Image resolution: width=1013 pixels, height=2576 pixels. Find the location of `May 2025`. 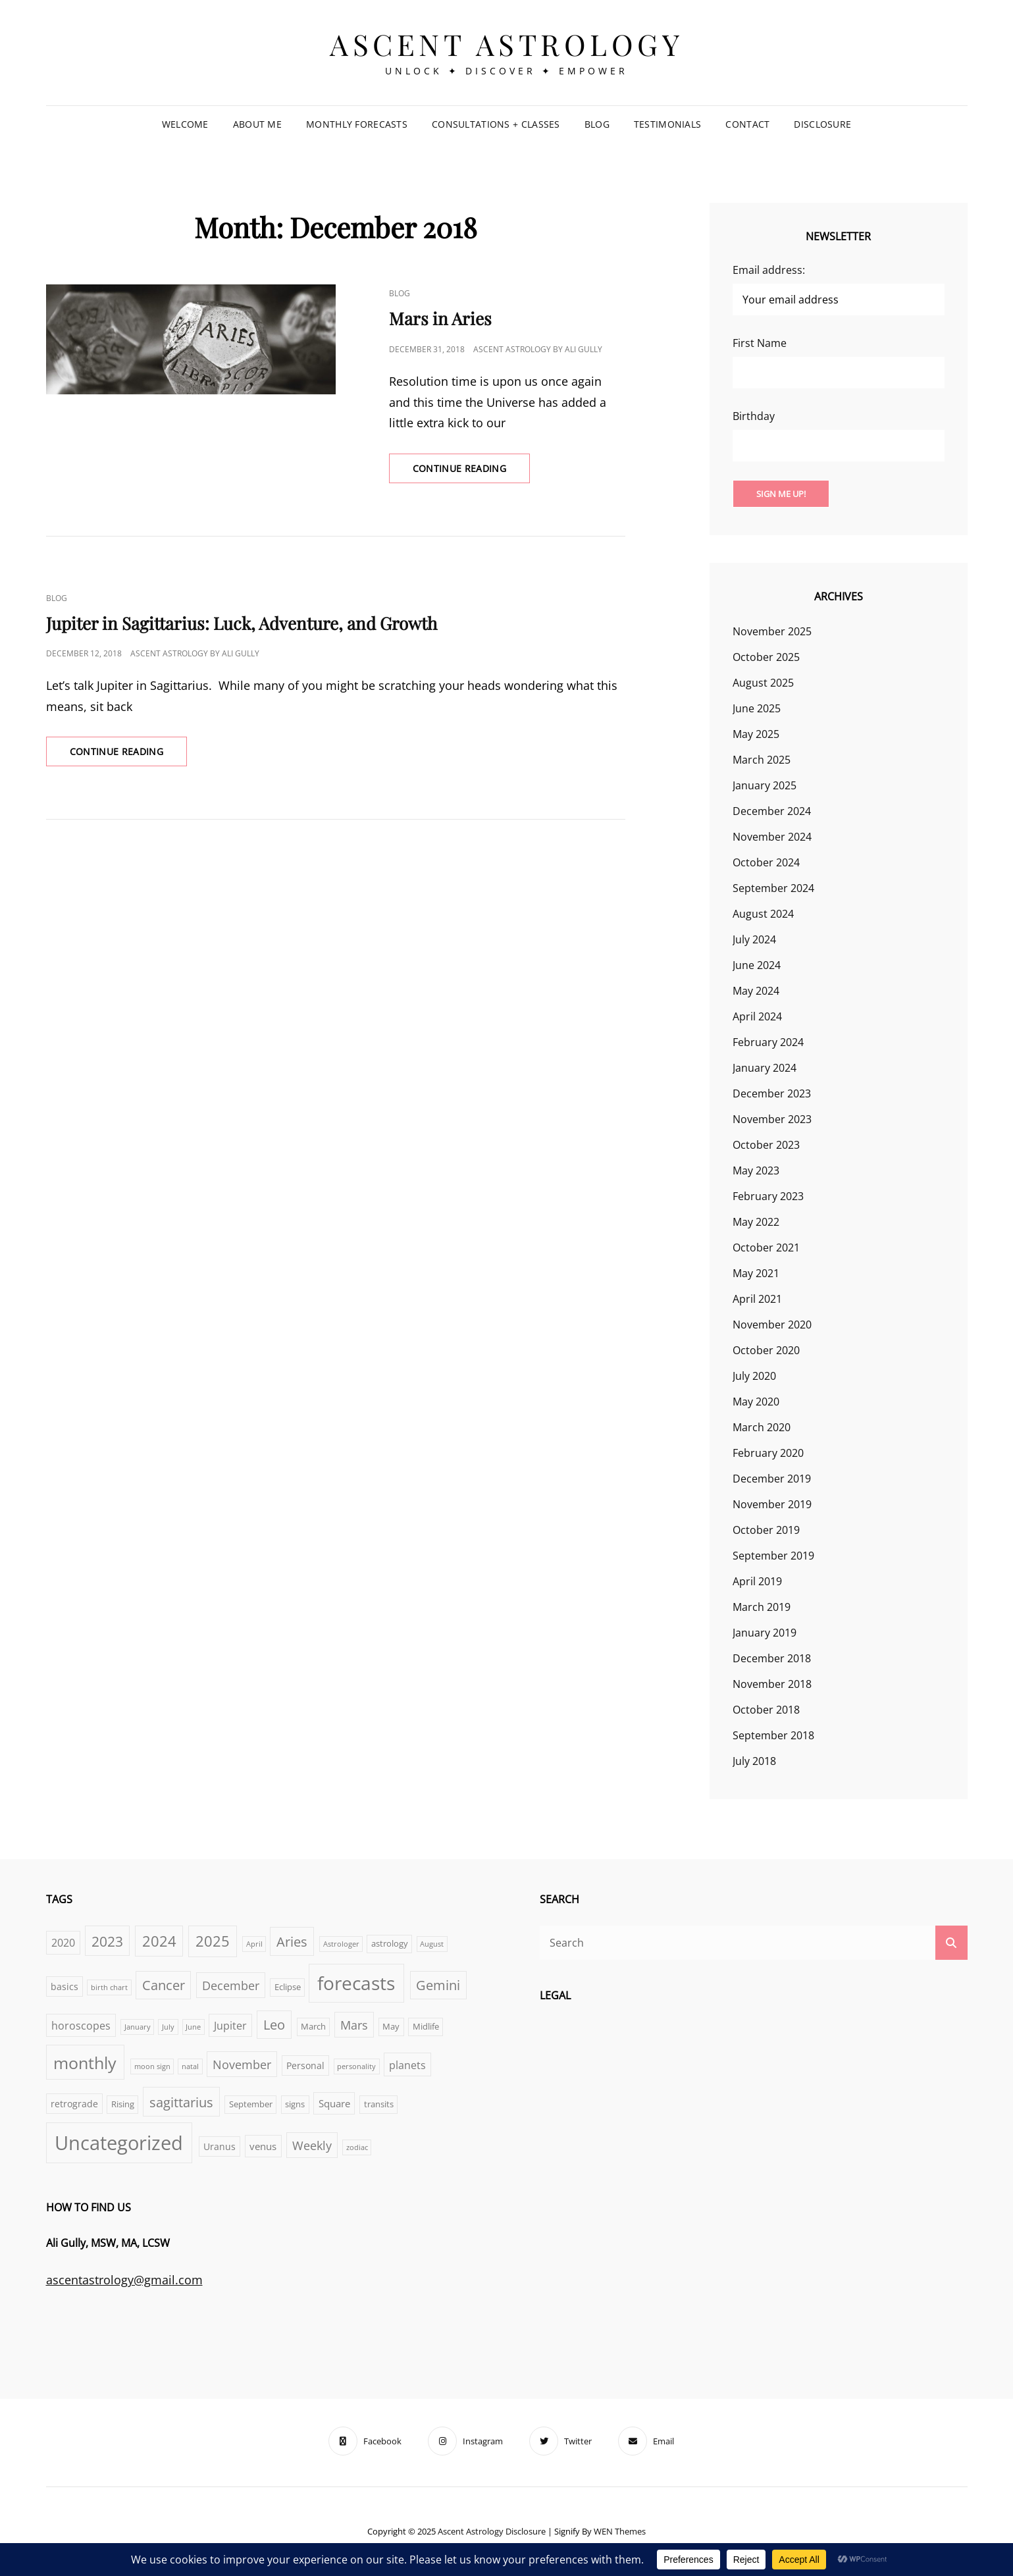

May 2025 is located at coordinates (756, 734).